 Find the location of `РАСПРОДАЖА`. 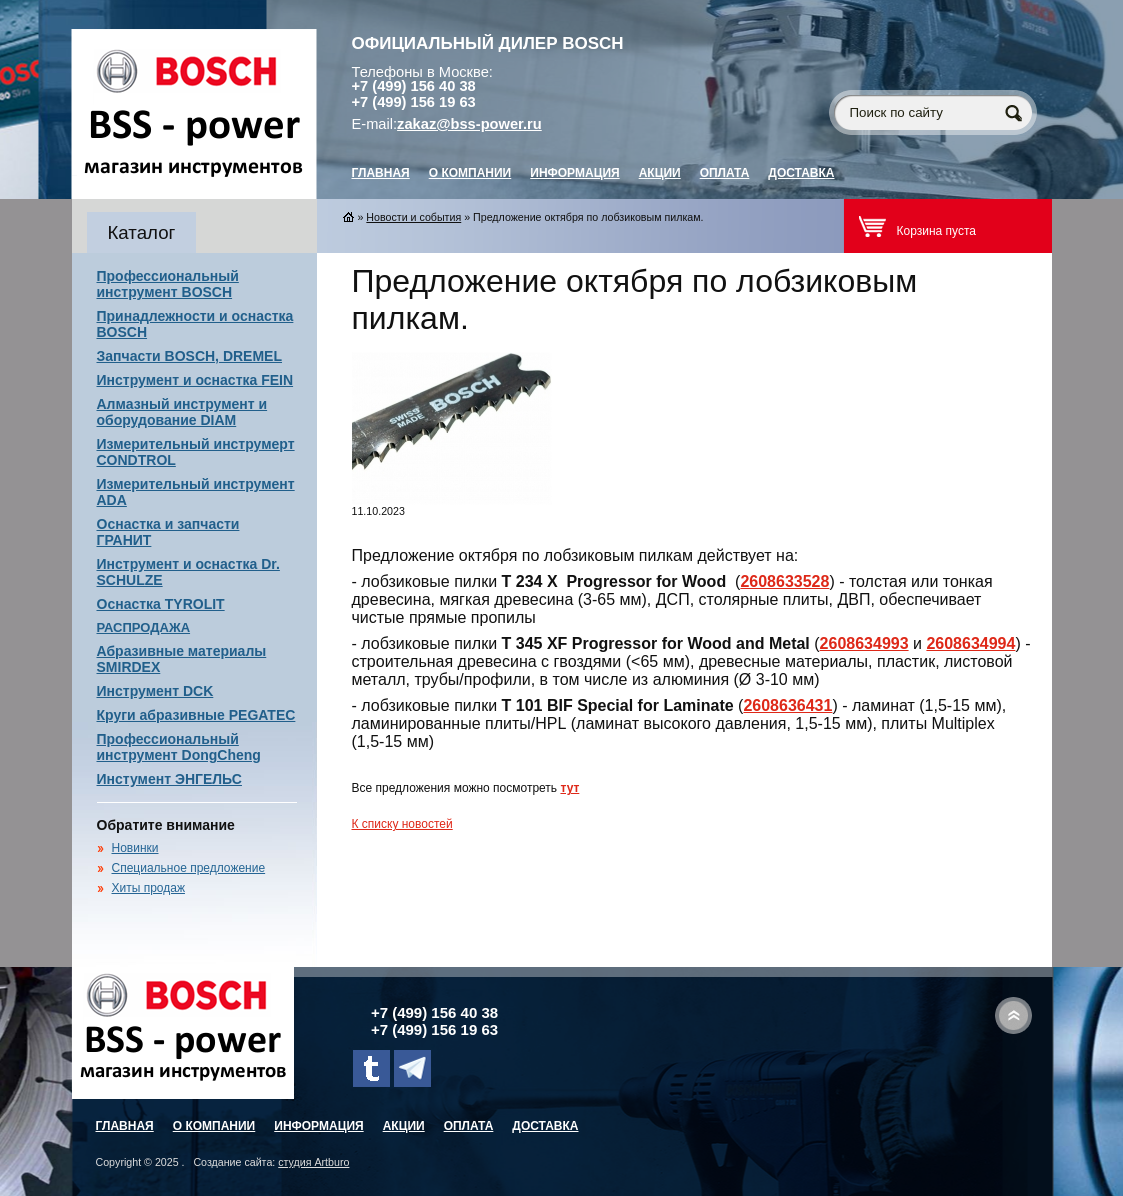

РАСПРОДАЖА is located at coordinates (144, 627).